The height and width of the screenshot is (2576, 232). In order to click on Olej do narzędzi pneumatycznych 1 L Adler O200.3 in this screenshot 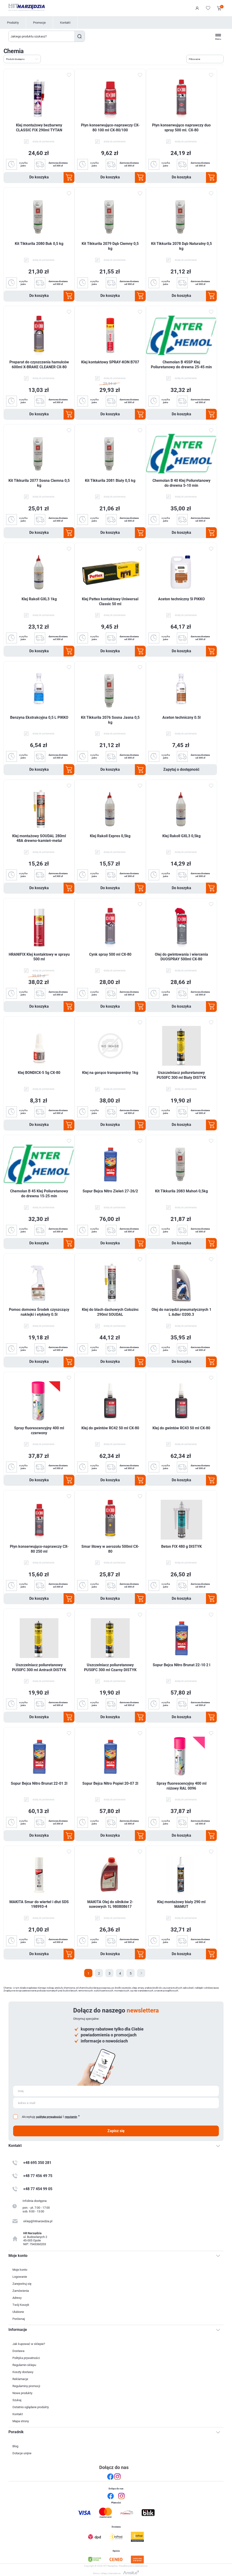, I will do `click(181, 1312)`.